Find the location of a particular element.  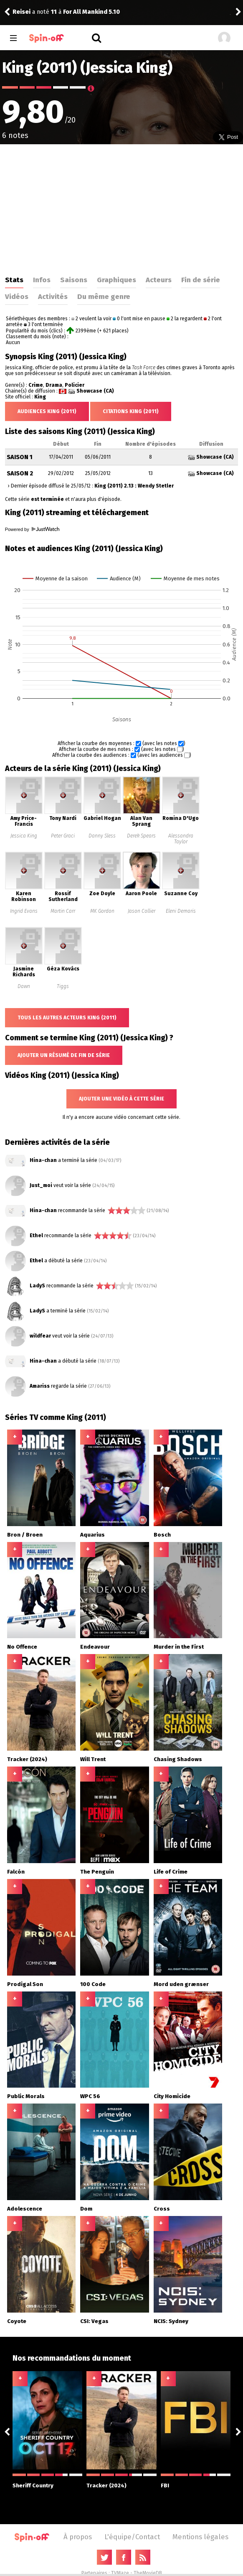

Jessica King is located at coordinates (23, 836).